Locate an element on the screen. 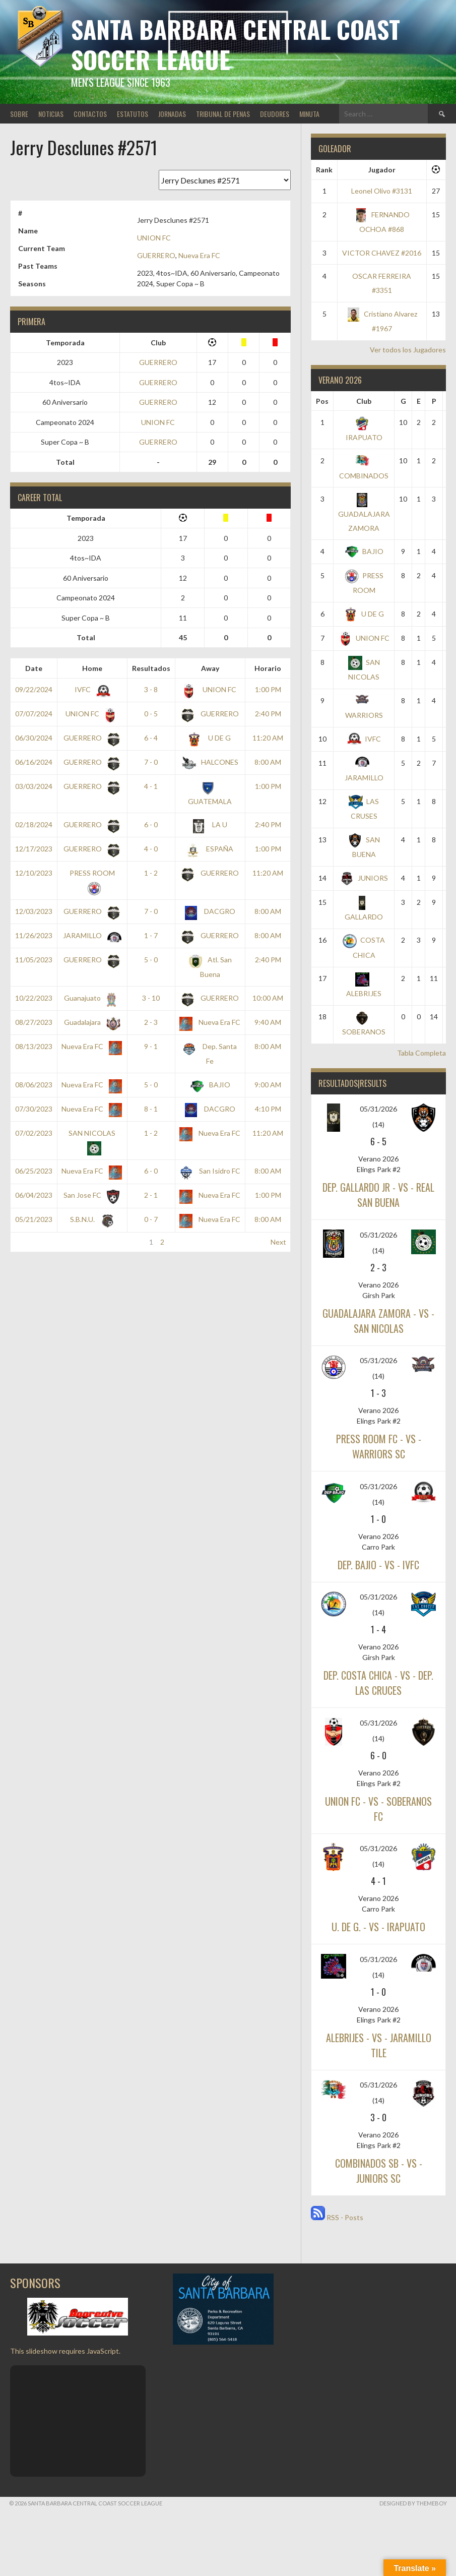  Leonel Olivo #3131 is located at coordinates (381, 191).